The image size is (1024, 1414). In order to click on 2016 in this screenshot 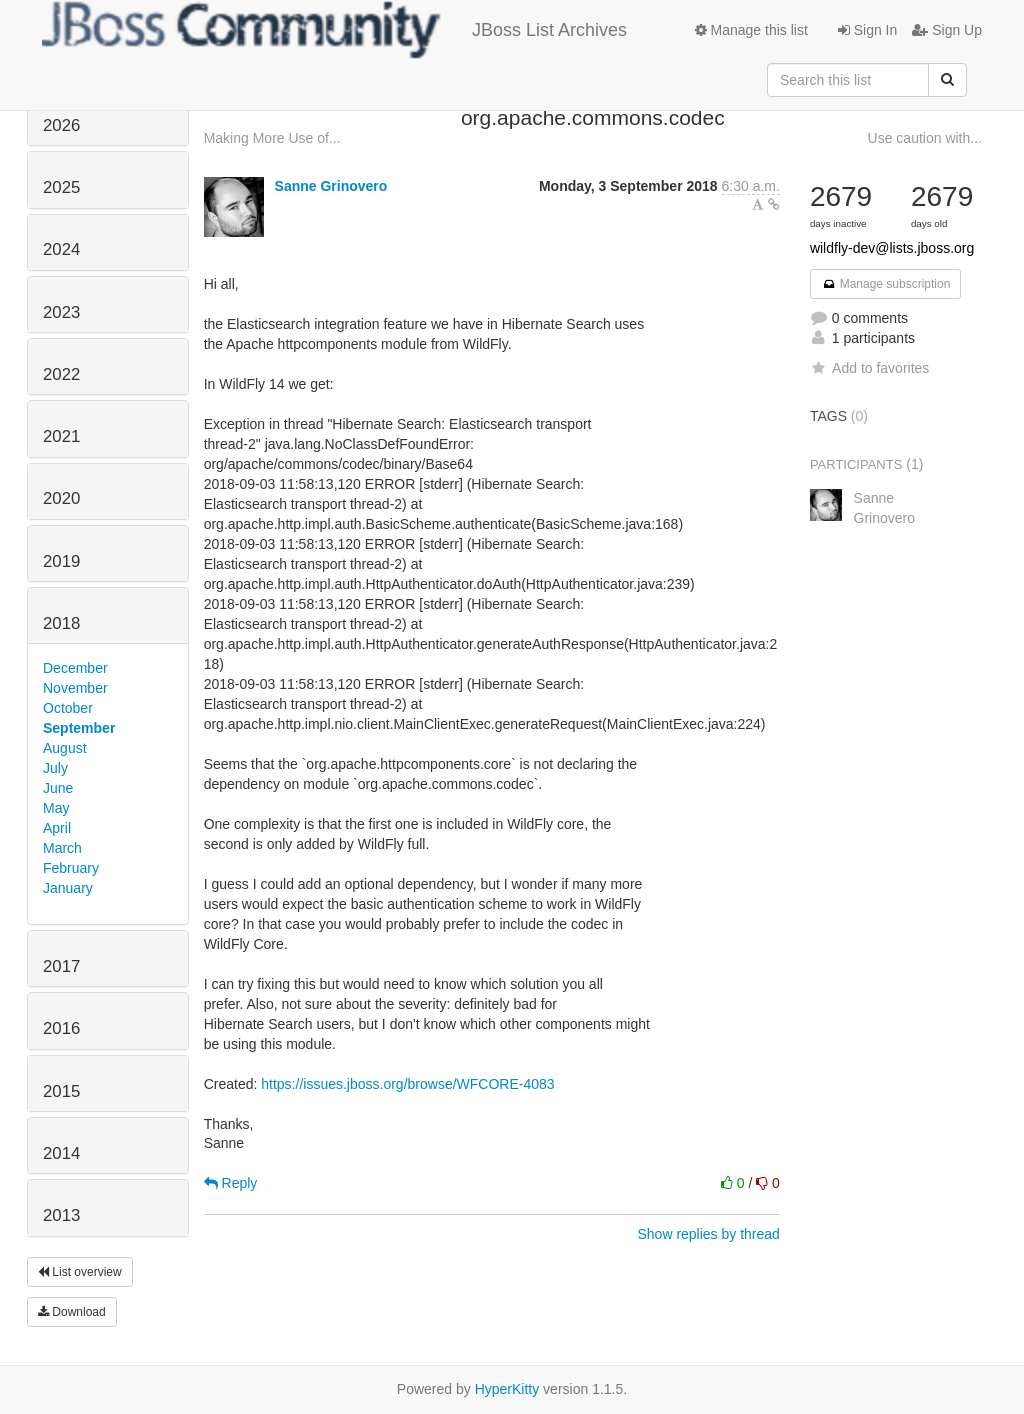, I will do `click(61, 1028)`.